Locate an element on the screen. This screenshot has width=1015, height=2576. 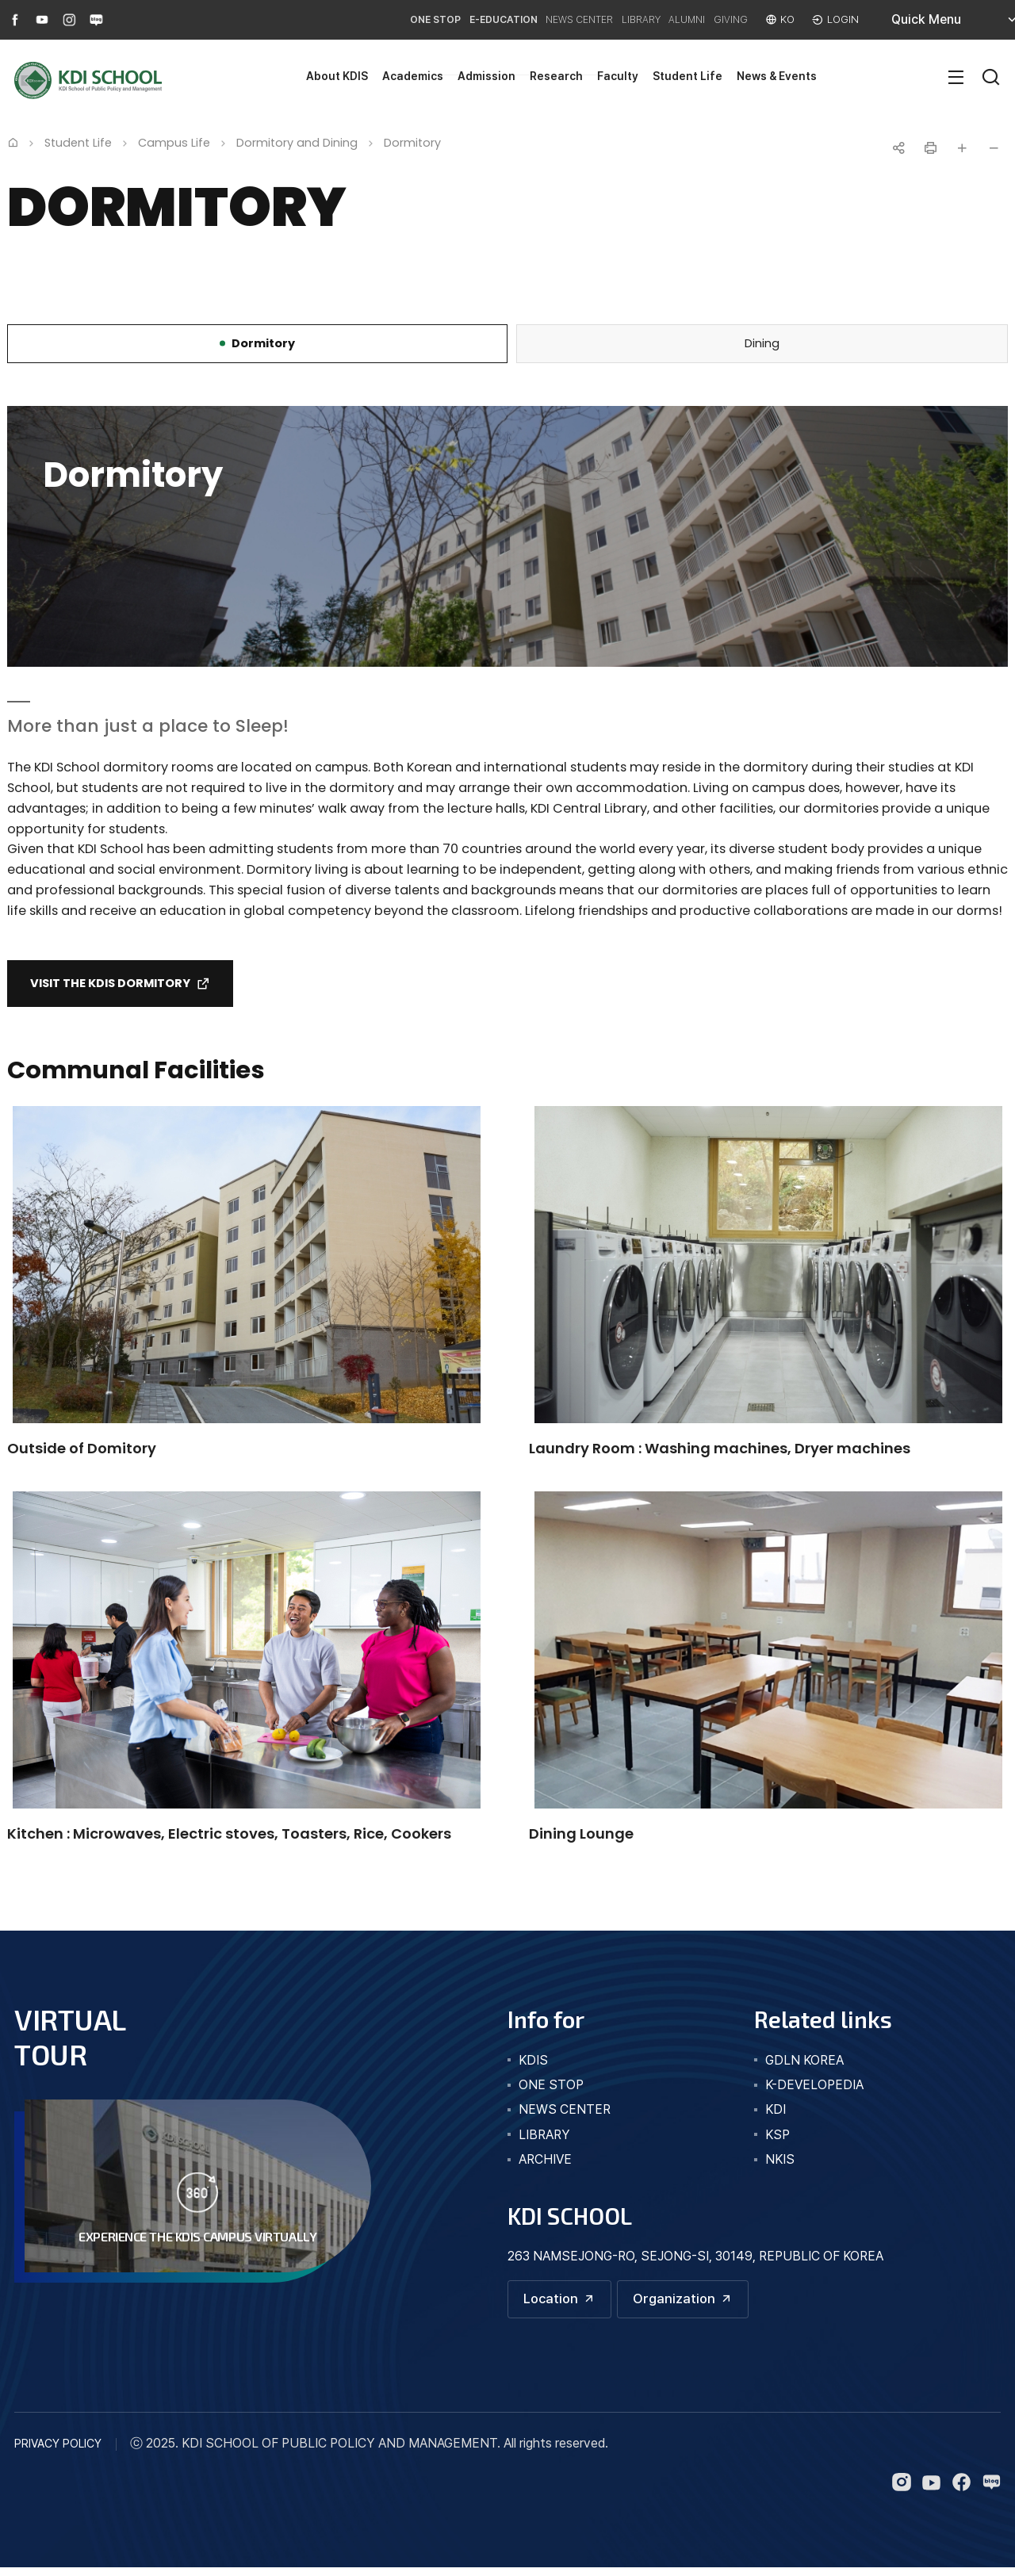
LIBRARY is located at coordinates (604, 19).